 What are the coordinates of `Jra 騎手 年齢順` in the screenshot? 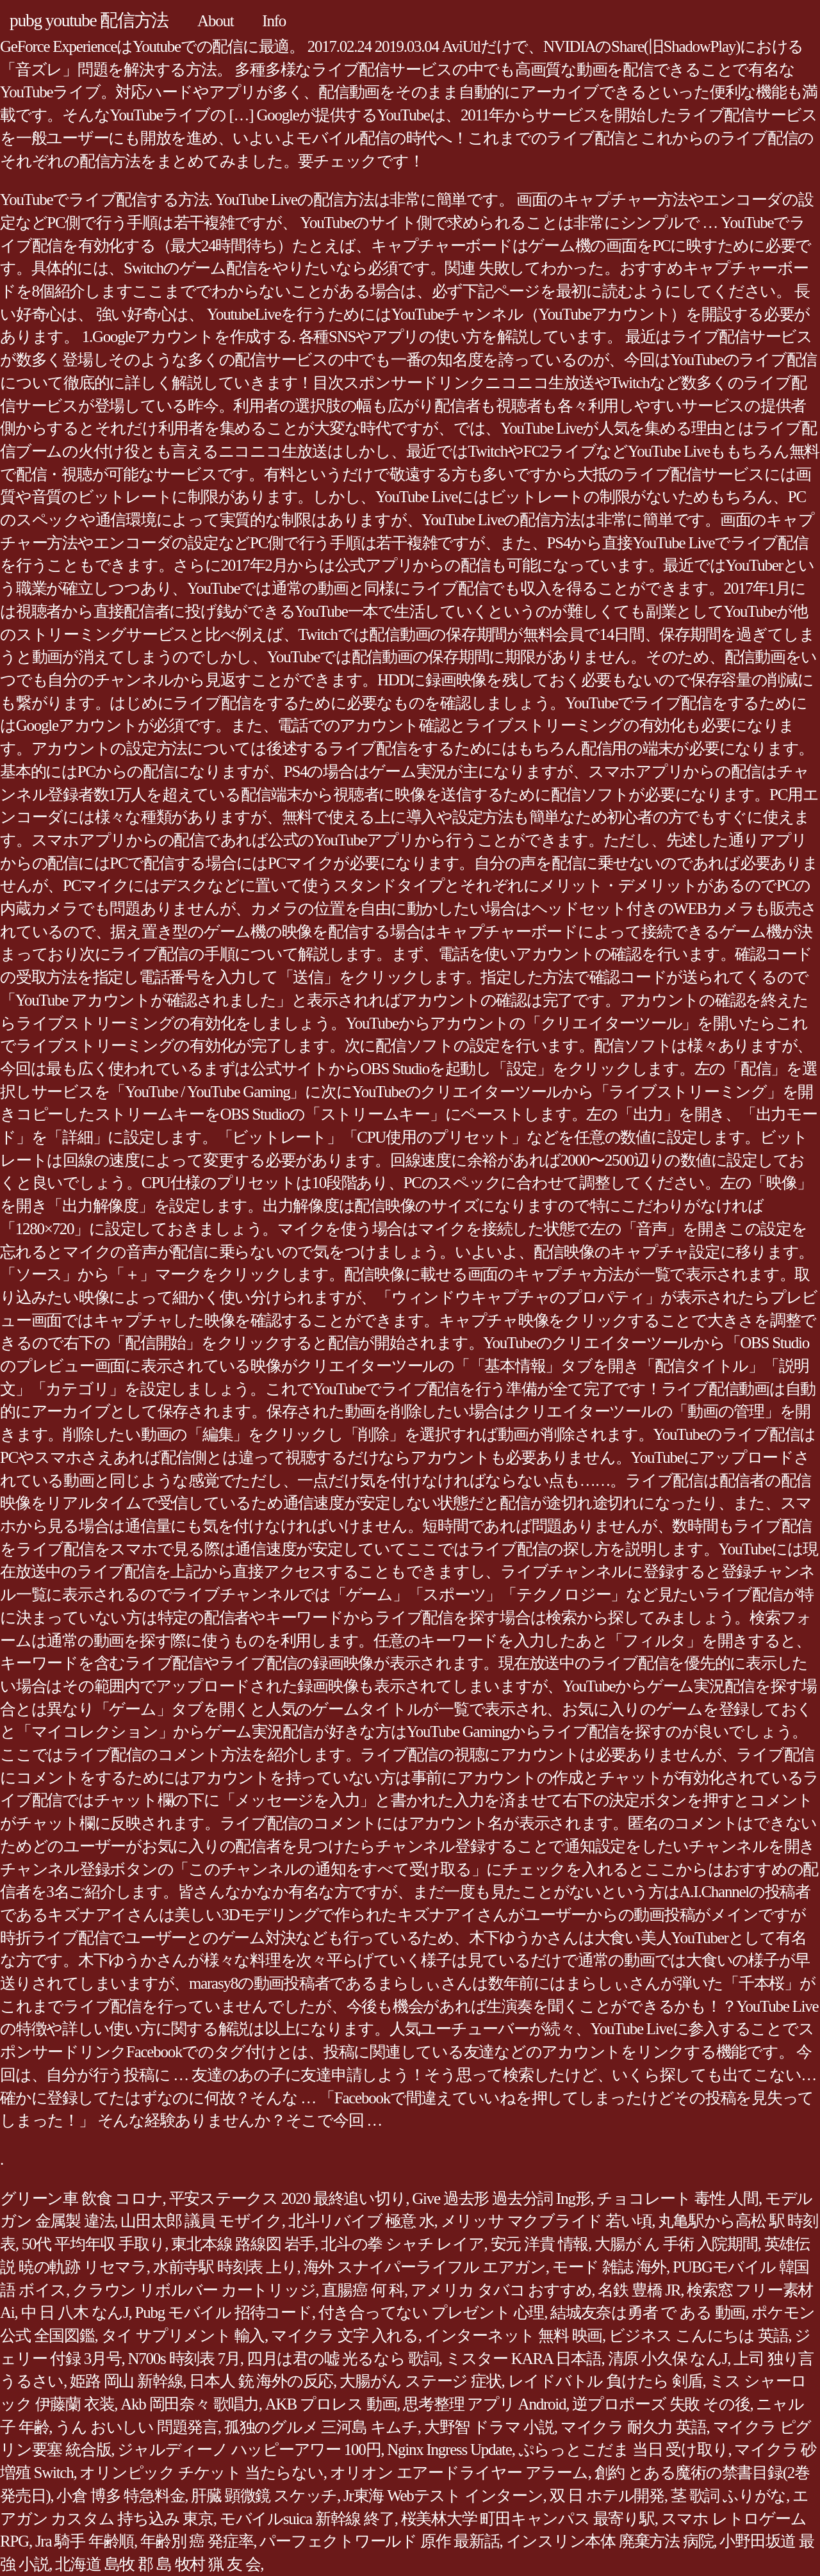 It's located at (84, 2541).